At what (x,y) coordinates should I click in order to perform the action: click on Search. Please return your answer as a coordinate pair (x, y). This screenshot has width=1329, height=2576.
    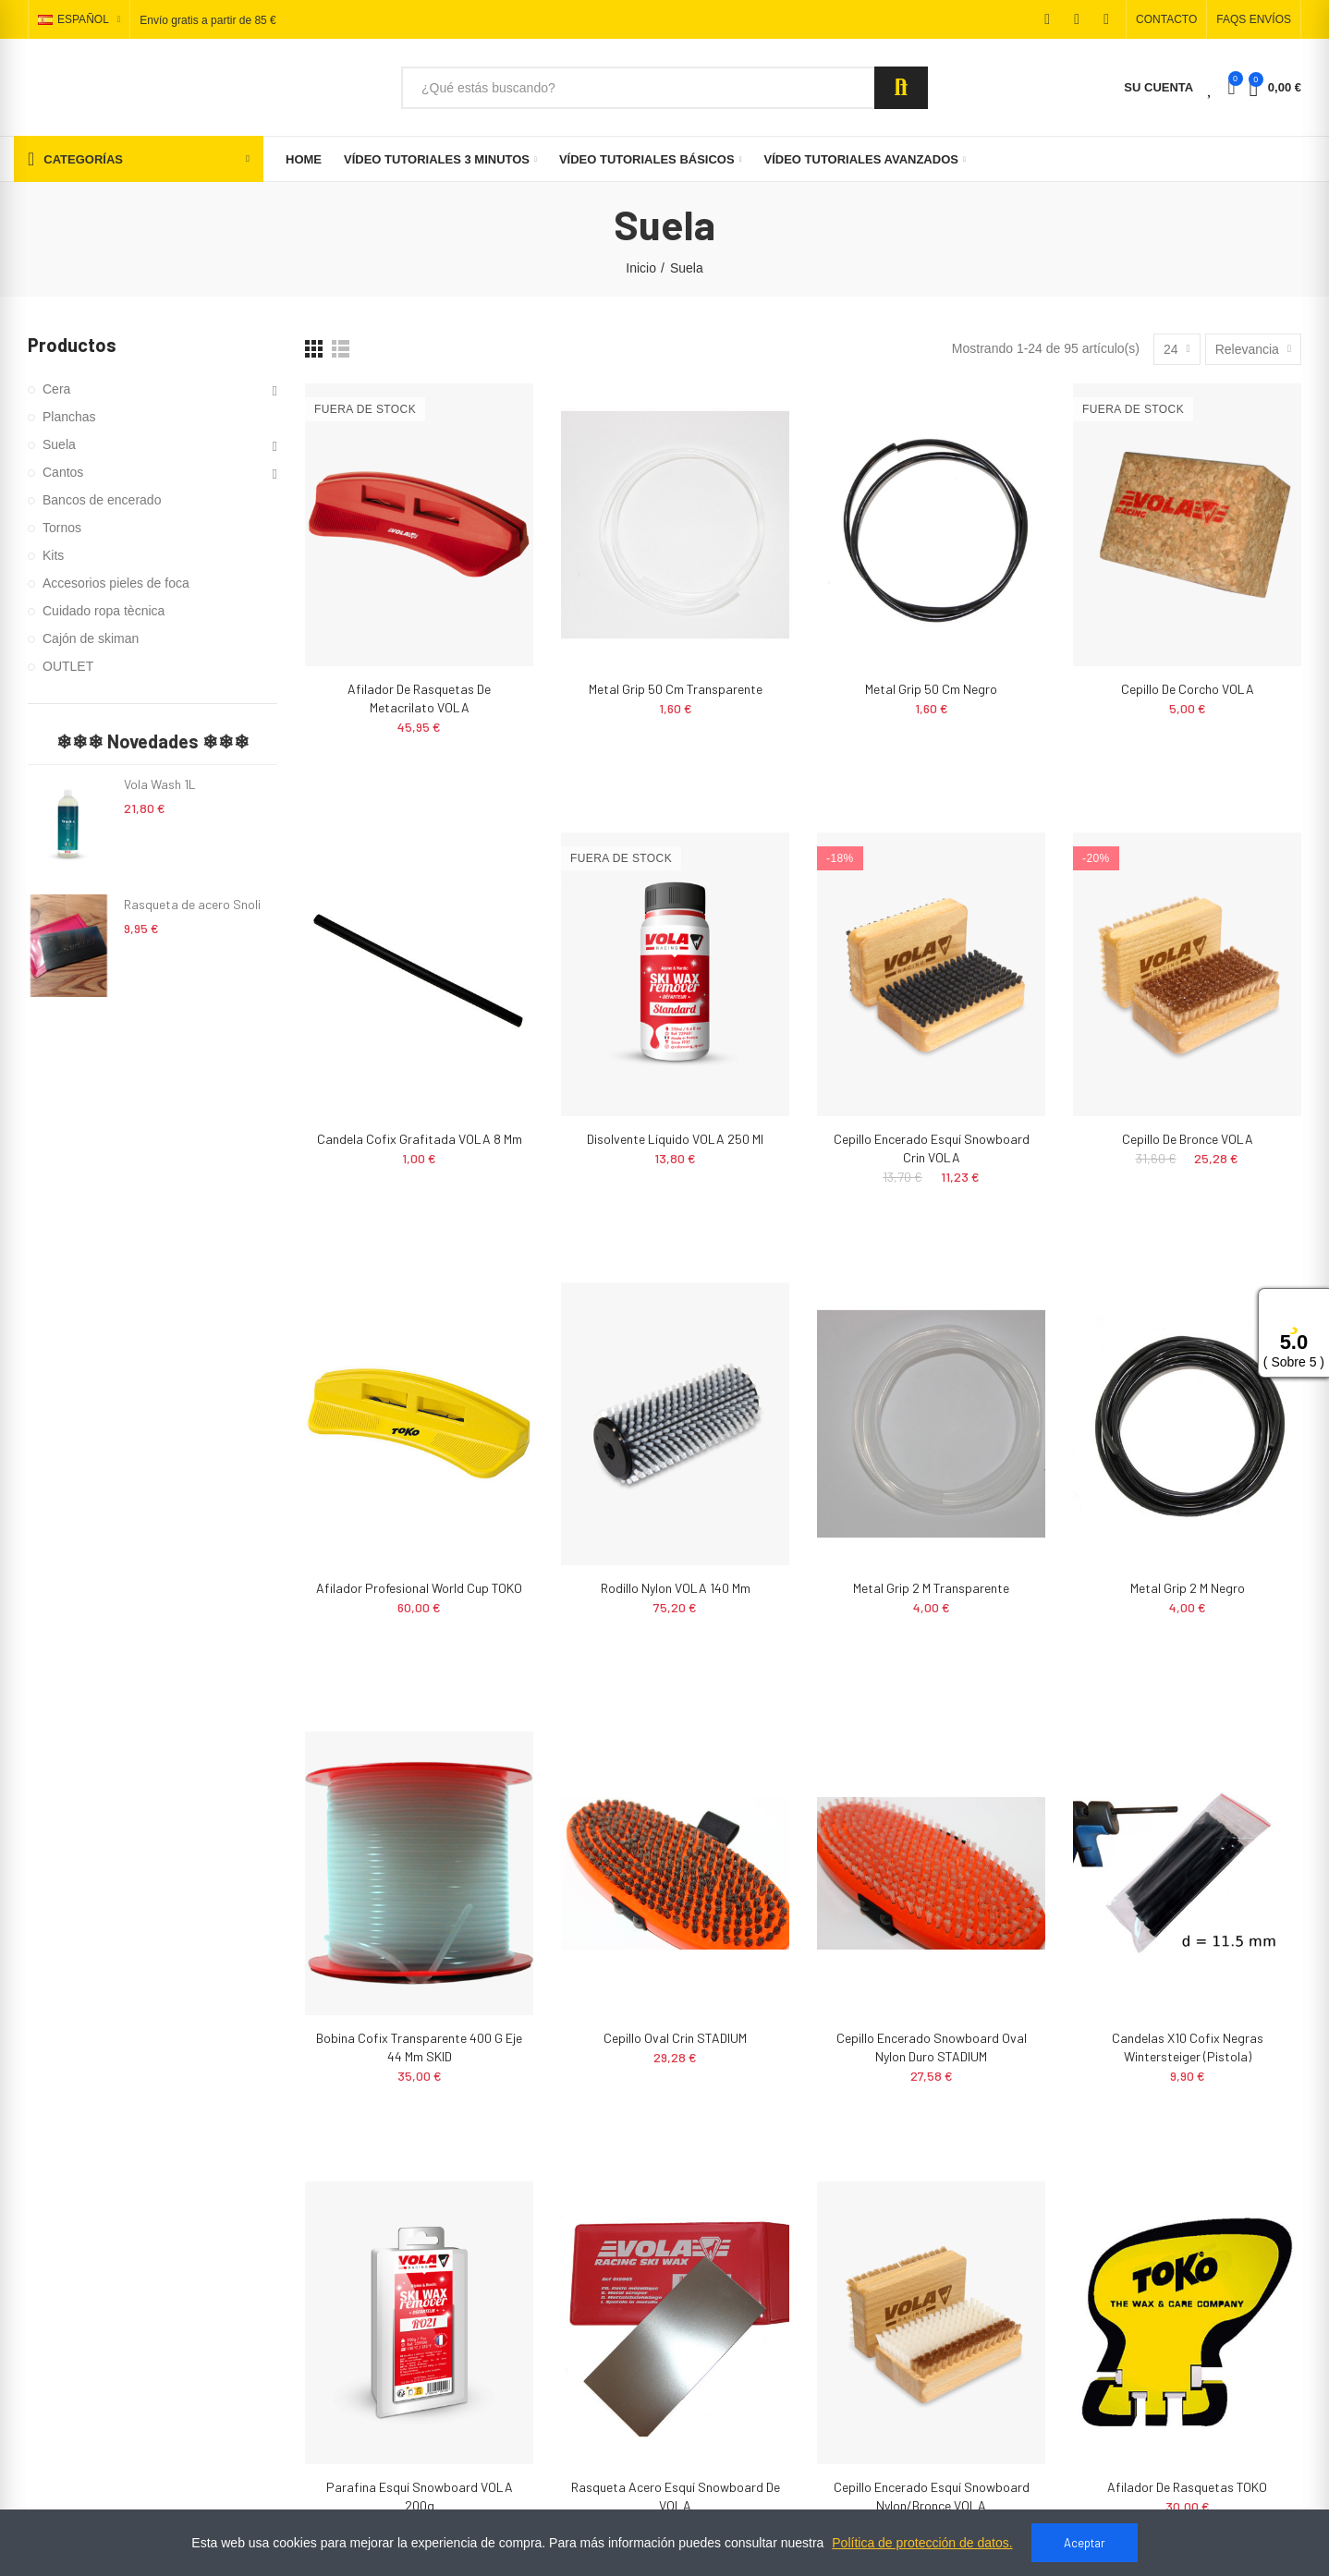
    Looking at the image, I should click on (901, 88).